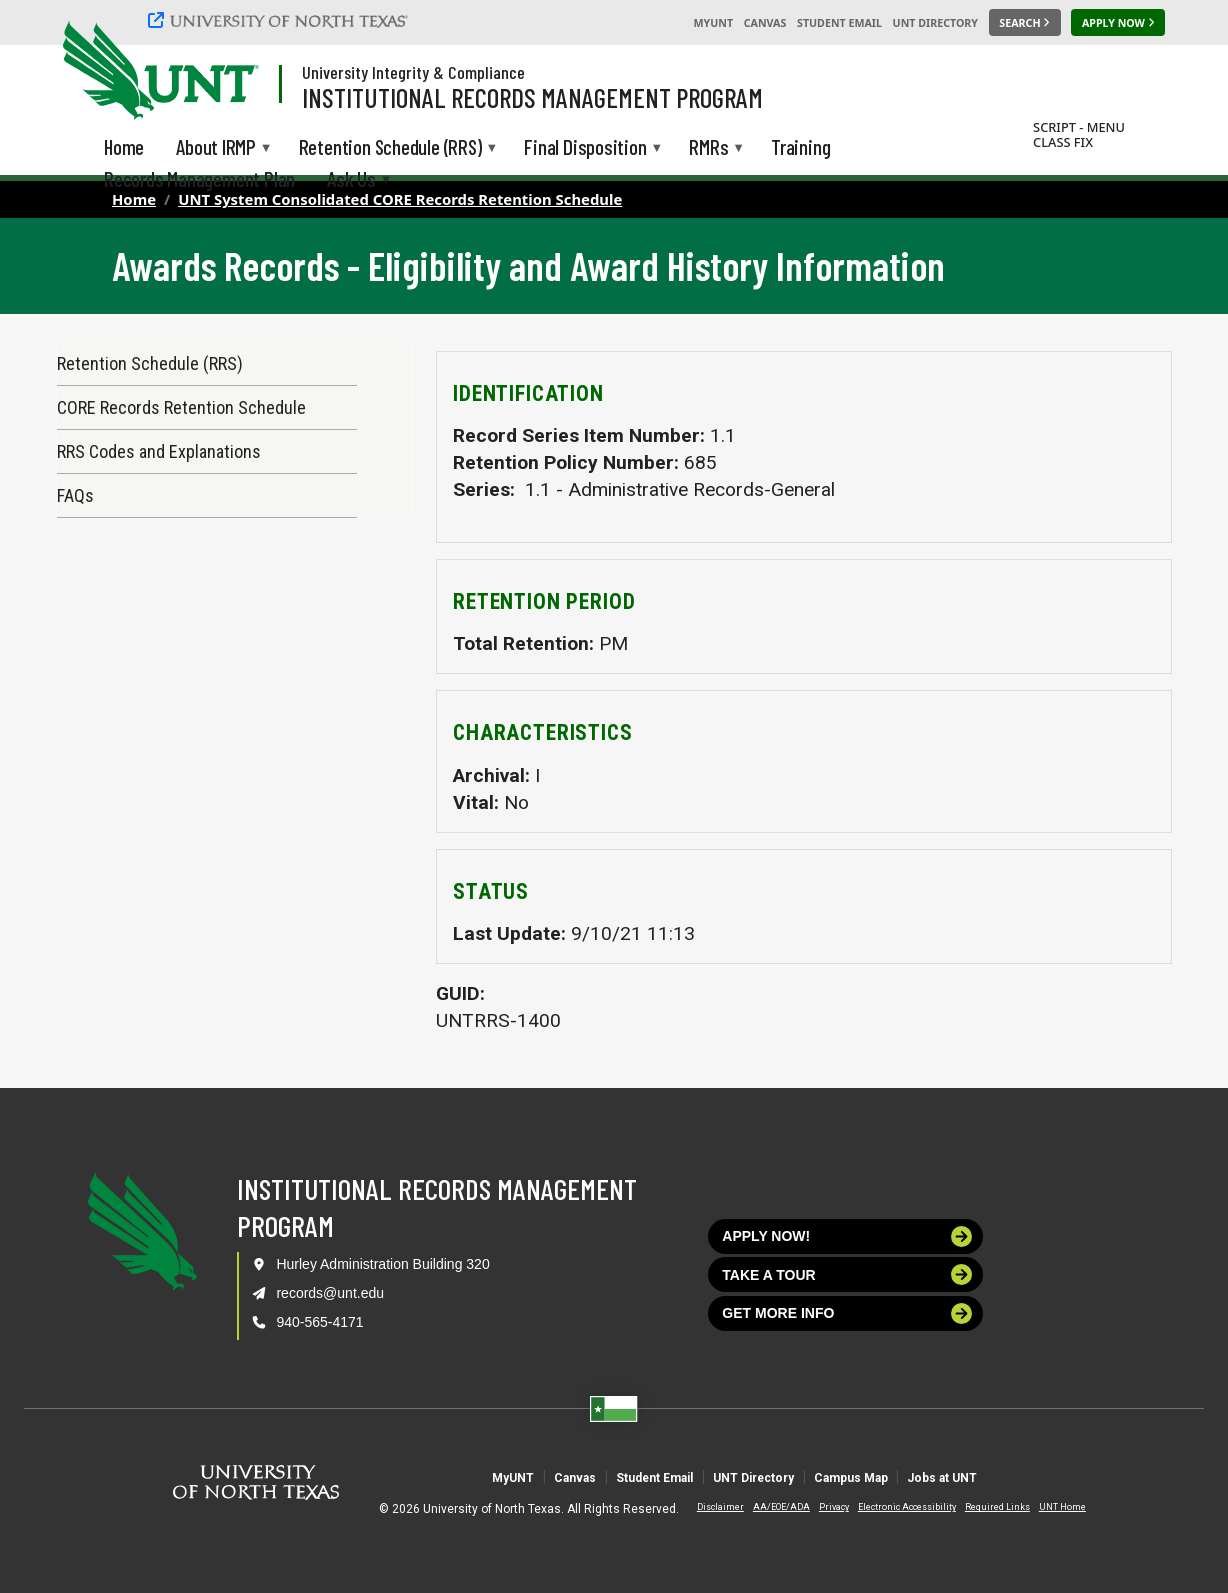 The image size is (1228, 1593). What do you see at coordinates (764, 1507) in the screenshot?
I see `AA/EOE/ADA` at bounding box center [764, 1507].